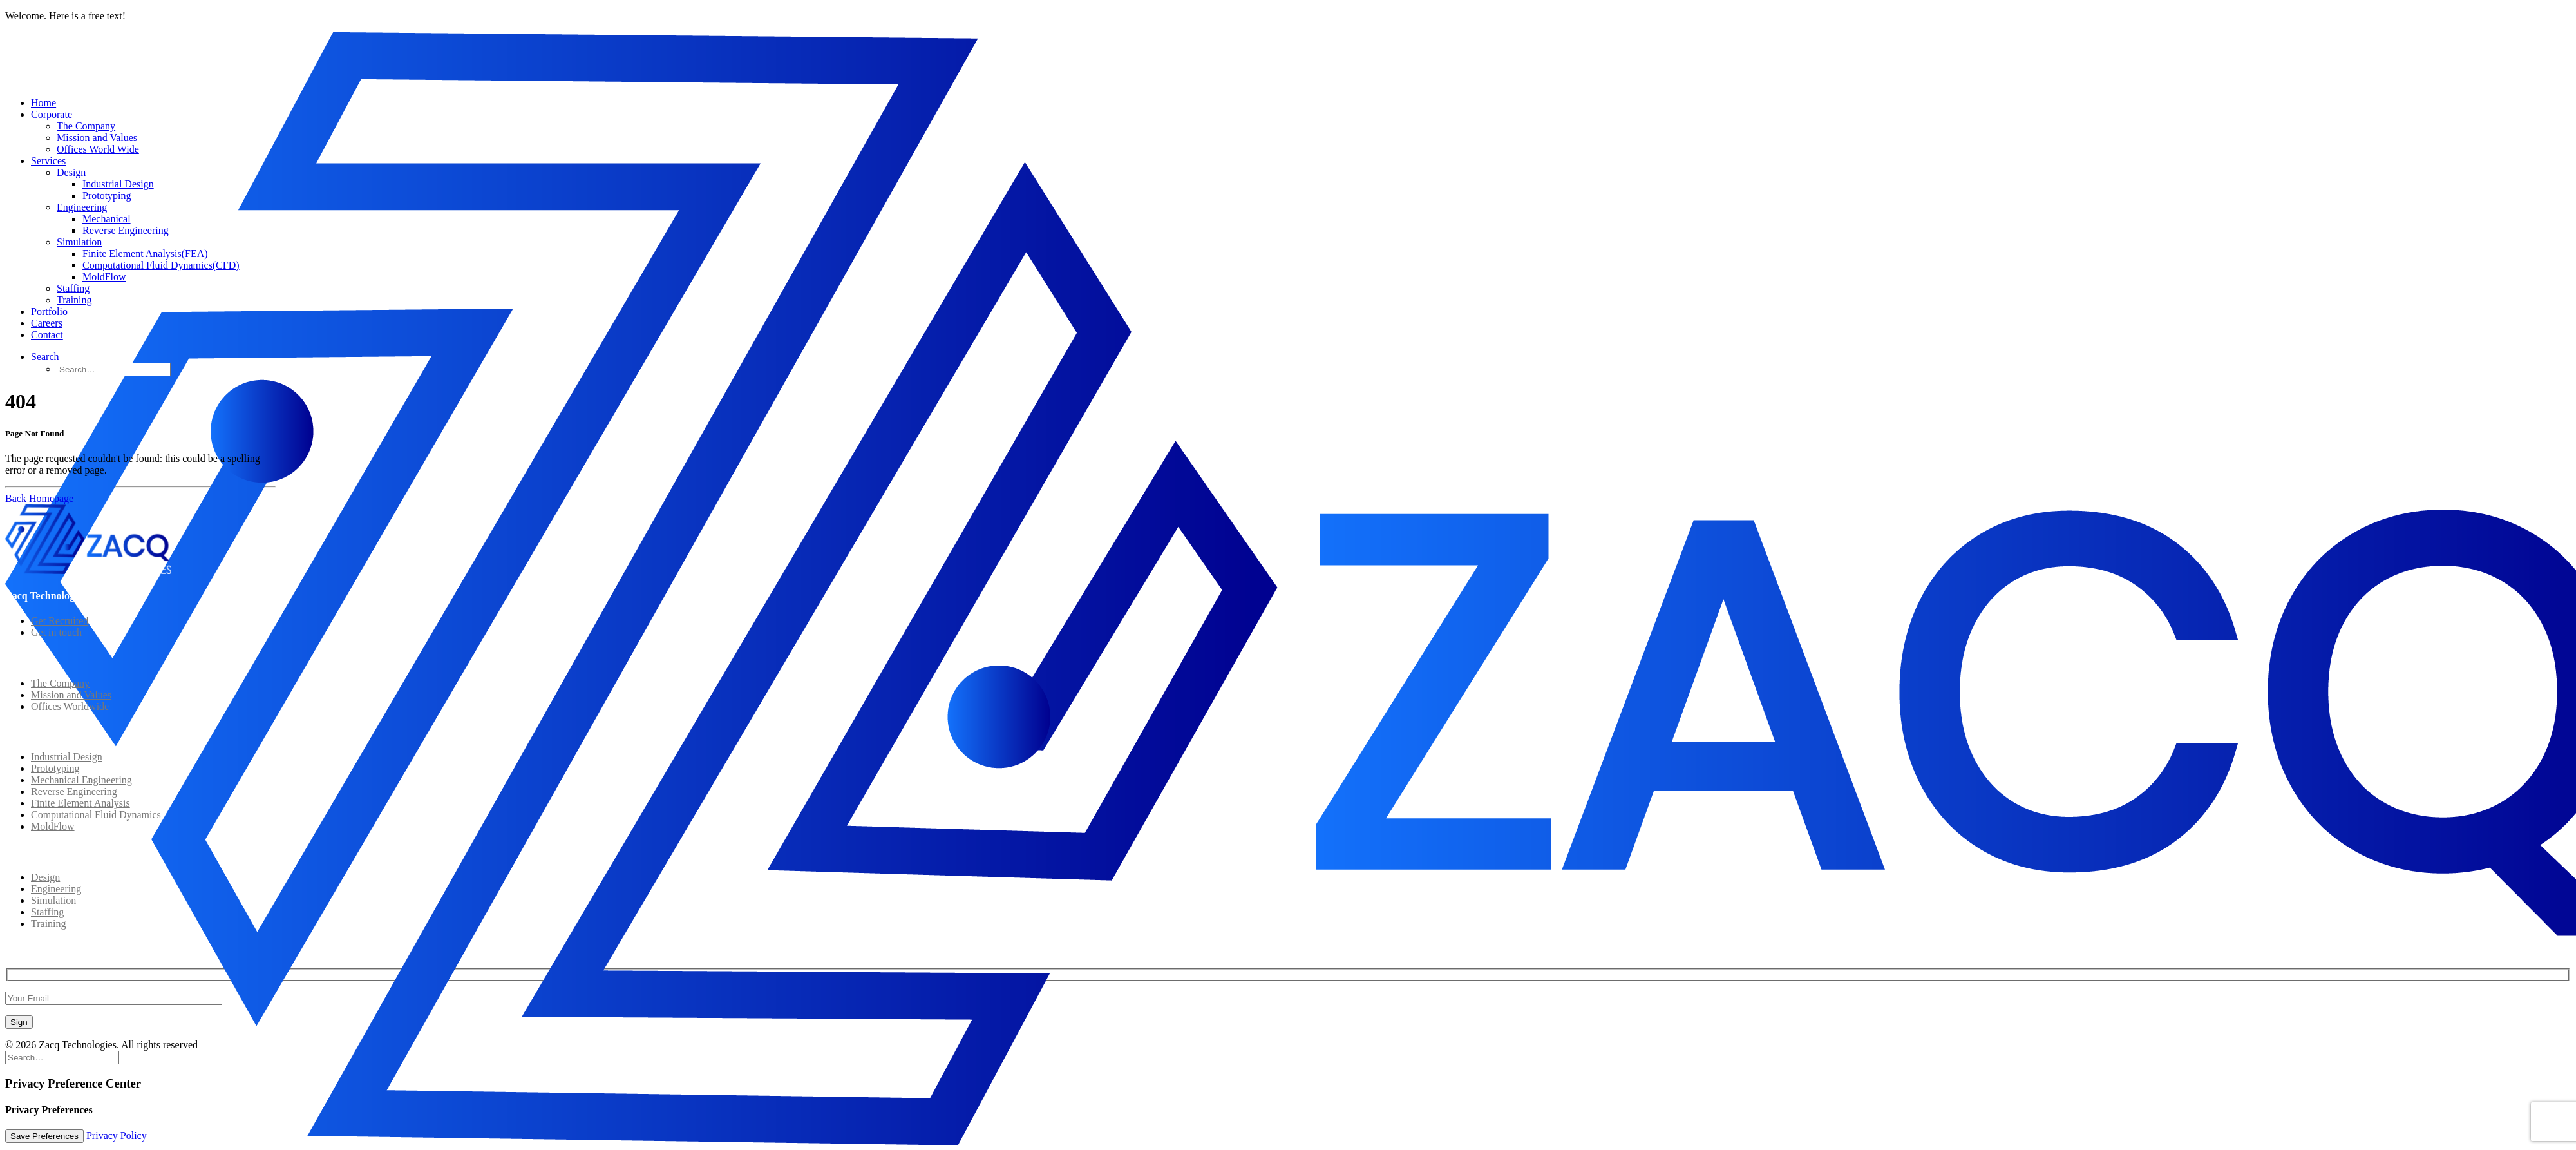 Image resolution: width=2576 pixels, height=1150 pixels. What do you see at coordinates (45, 356) in the screenshot?
I see `[button]` at bounding box center [45, 356].